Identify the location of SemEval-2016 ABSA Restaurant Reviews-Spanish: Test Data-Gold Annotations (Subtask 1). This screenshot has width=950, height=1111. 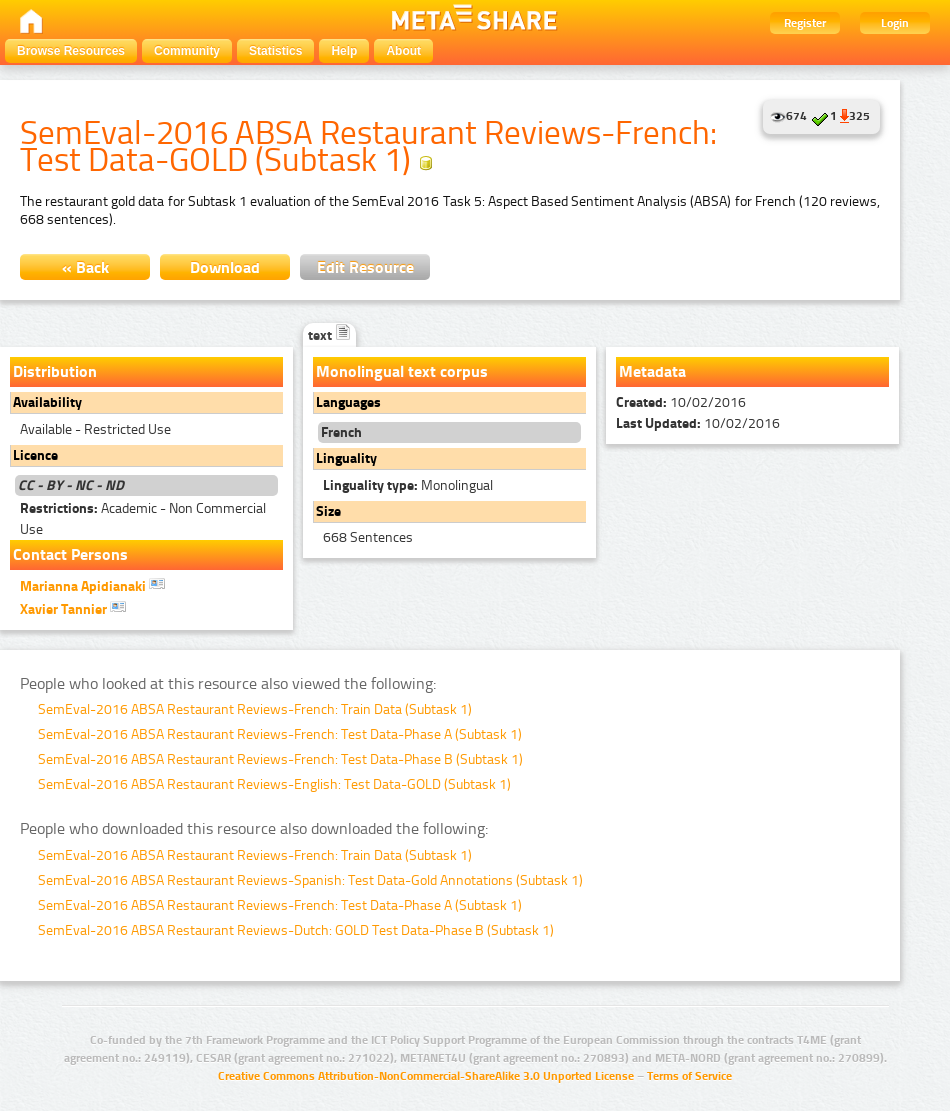
(310, 880).